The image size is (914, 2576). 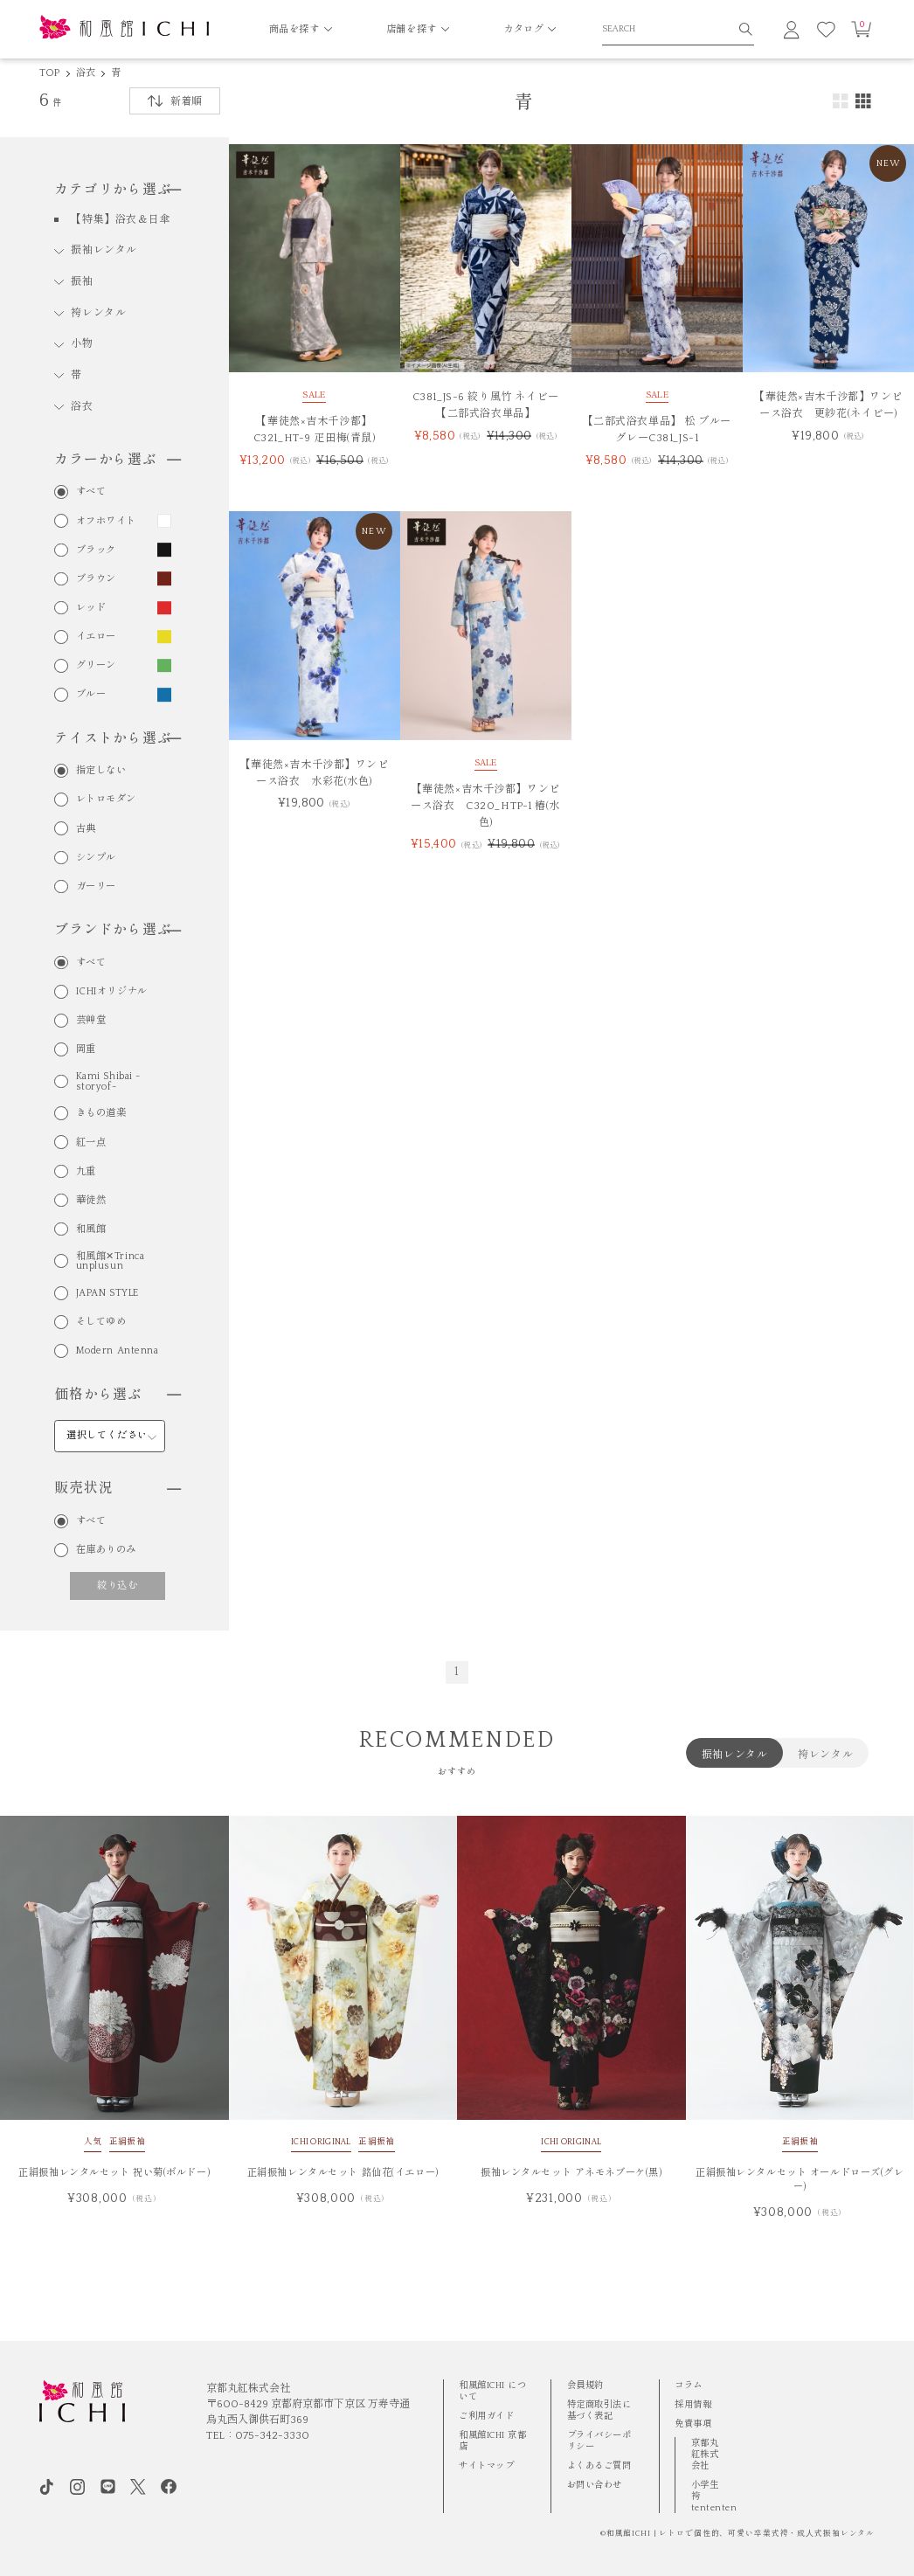 What do you see at coordinates (117, 930) in the screenshot?
I see `ブランドから選ぶ` at bounding box center [117, 930].